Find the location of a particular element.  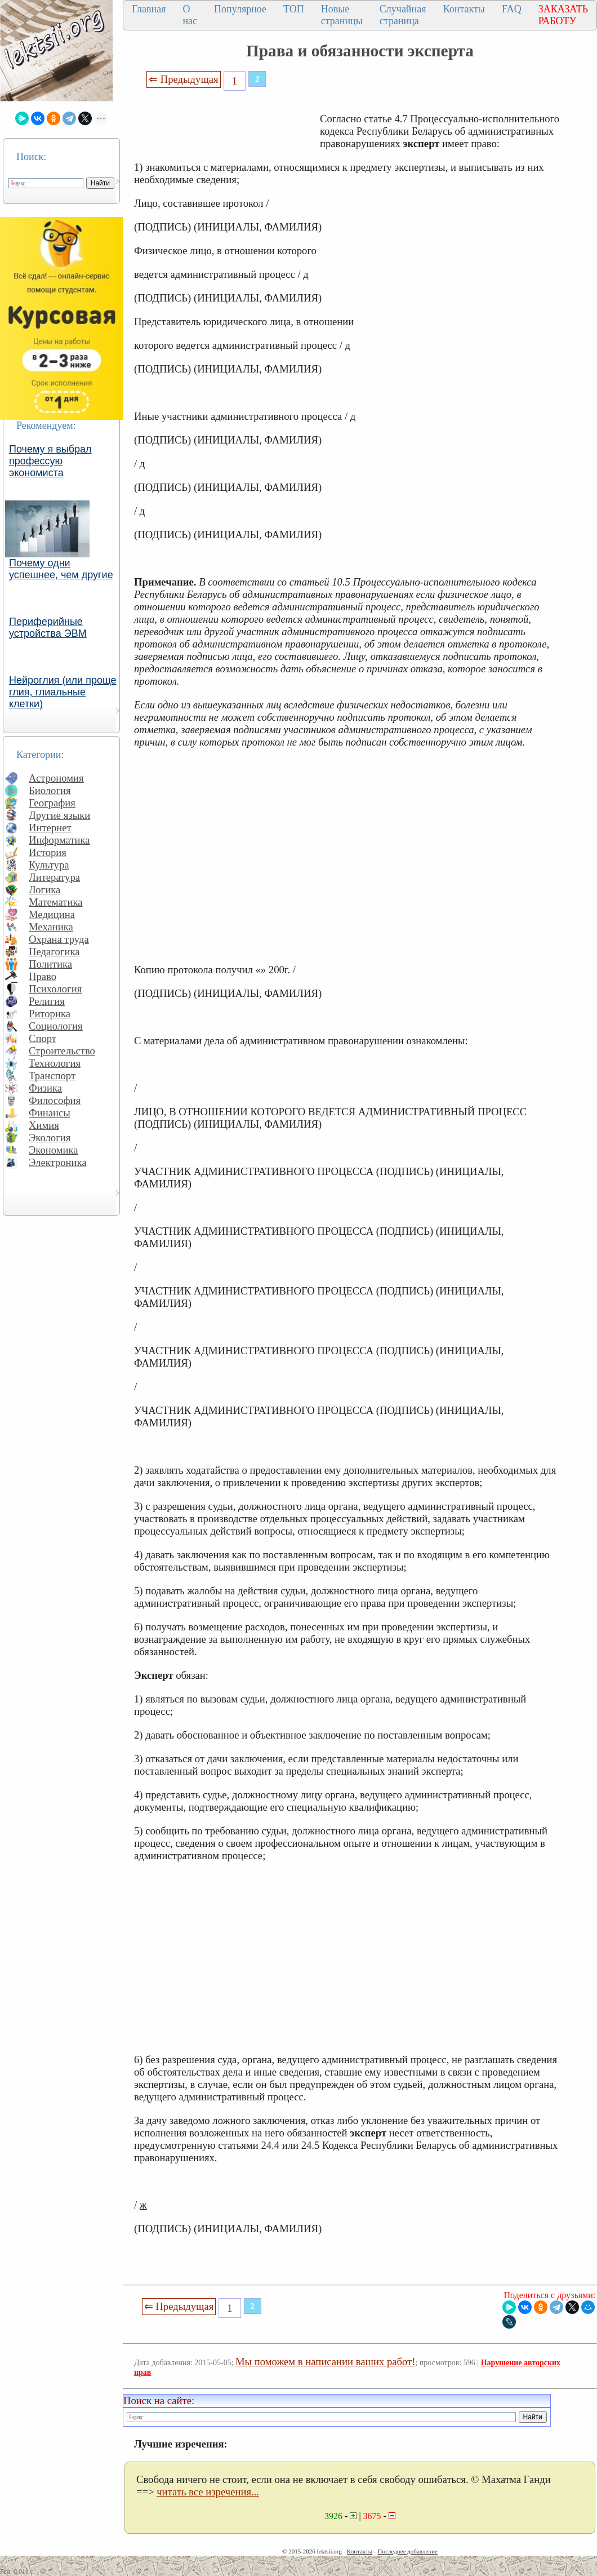

Информатика is located at coordinates (59, 840).